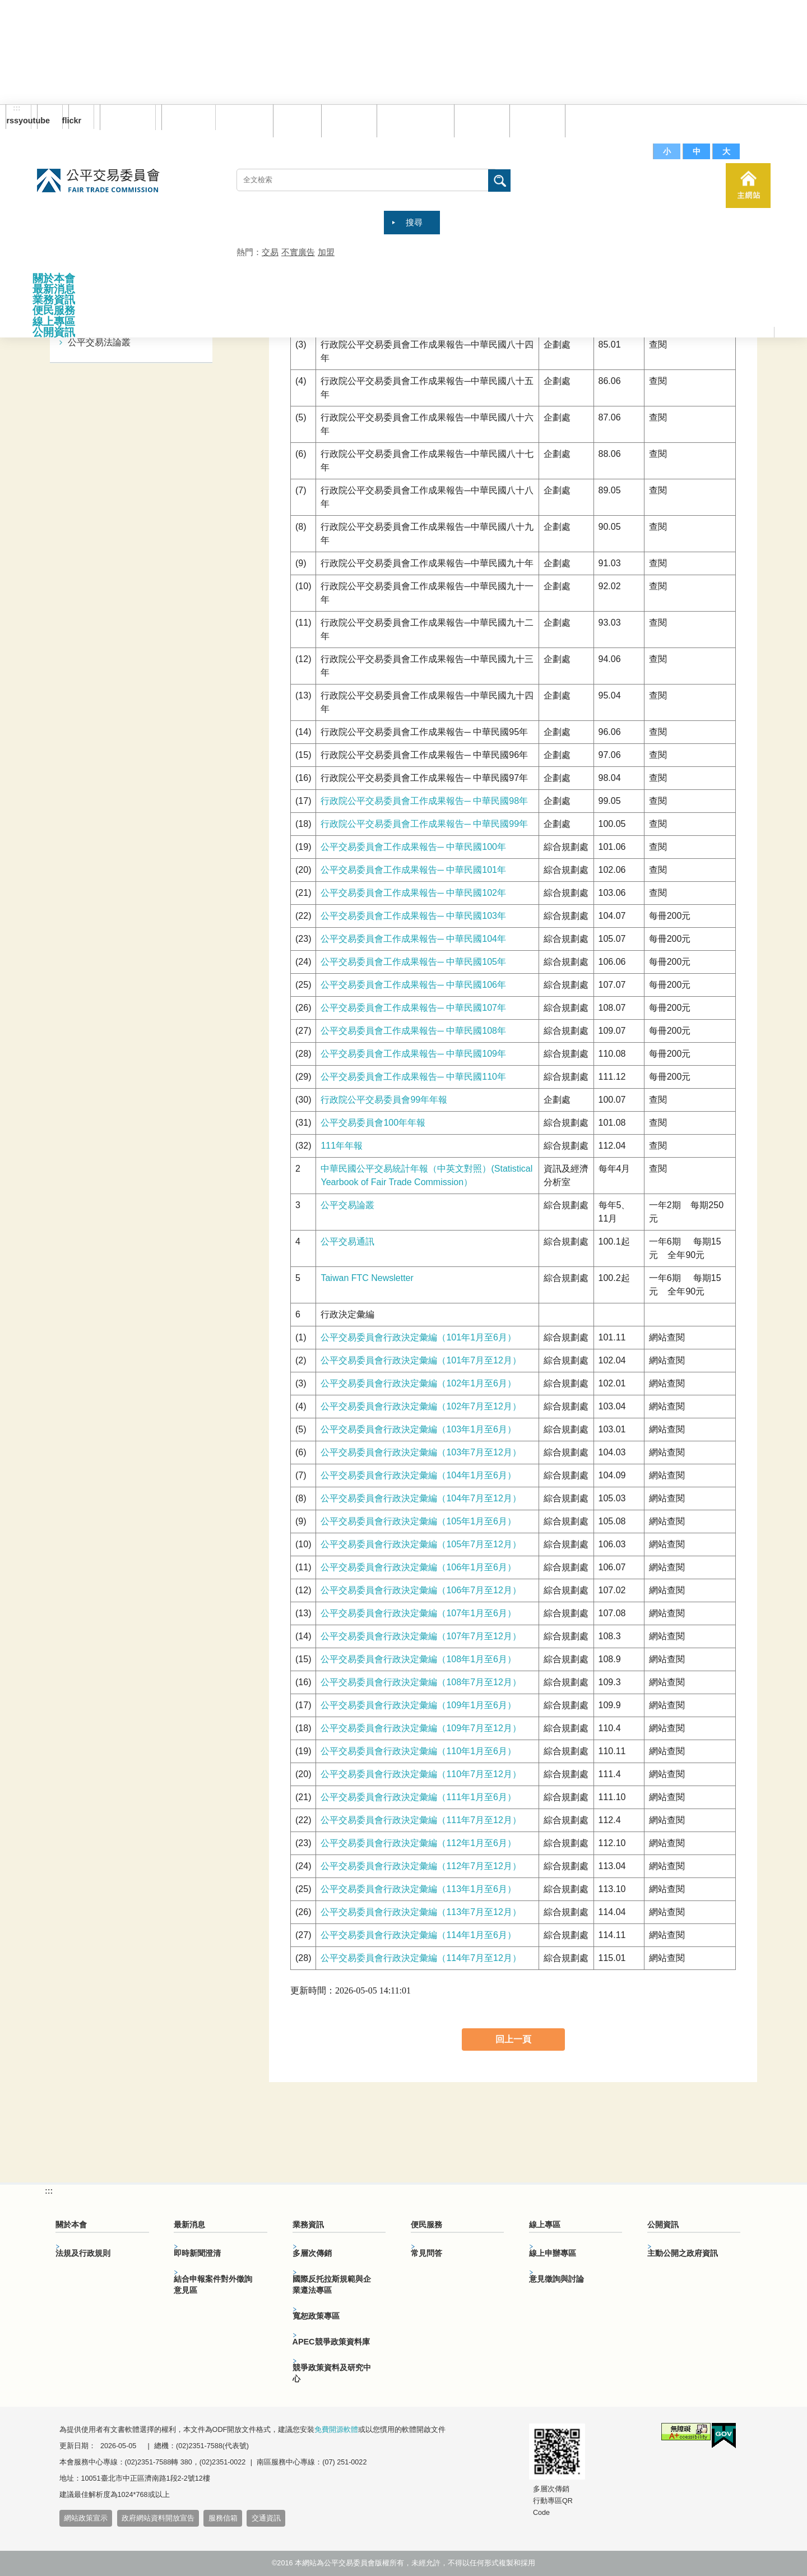 This screenshot has width=807, height=2576. Describe the element at coordinates (418, 1383) in the screenshot. I see `公平交易委員會行政決定彙編（102年1月至6月）` at that location.